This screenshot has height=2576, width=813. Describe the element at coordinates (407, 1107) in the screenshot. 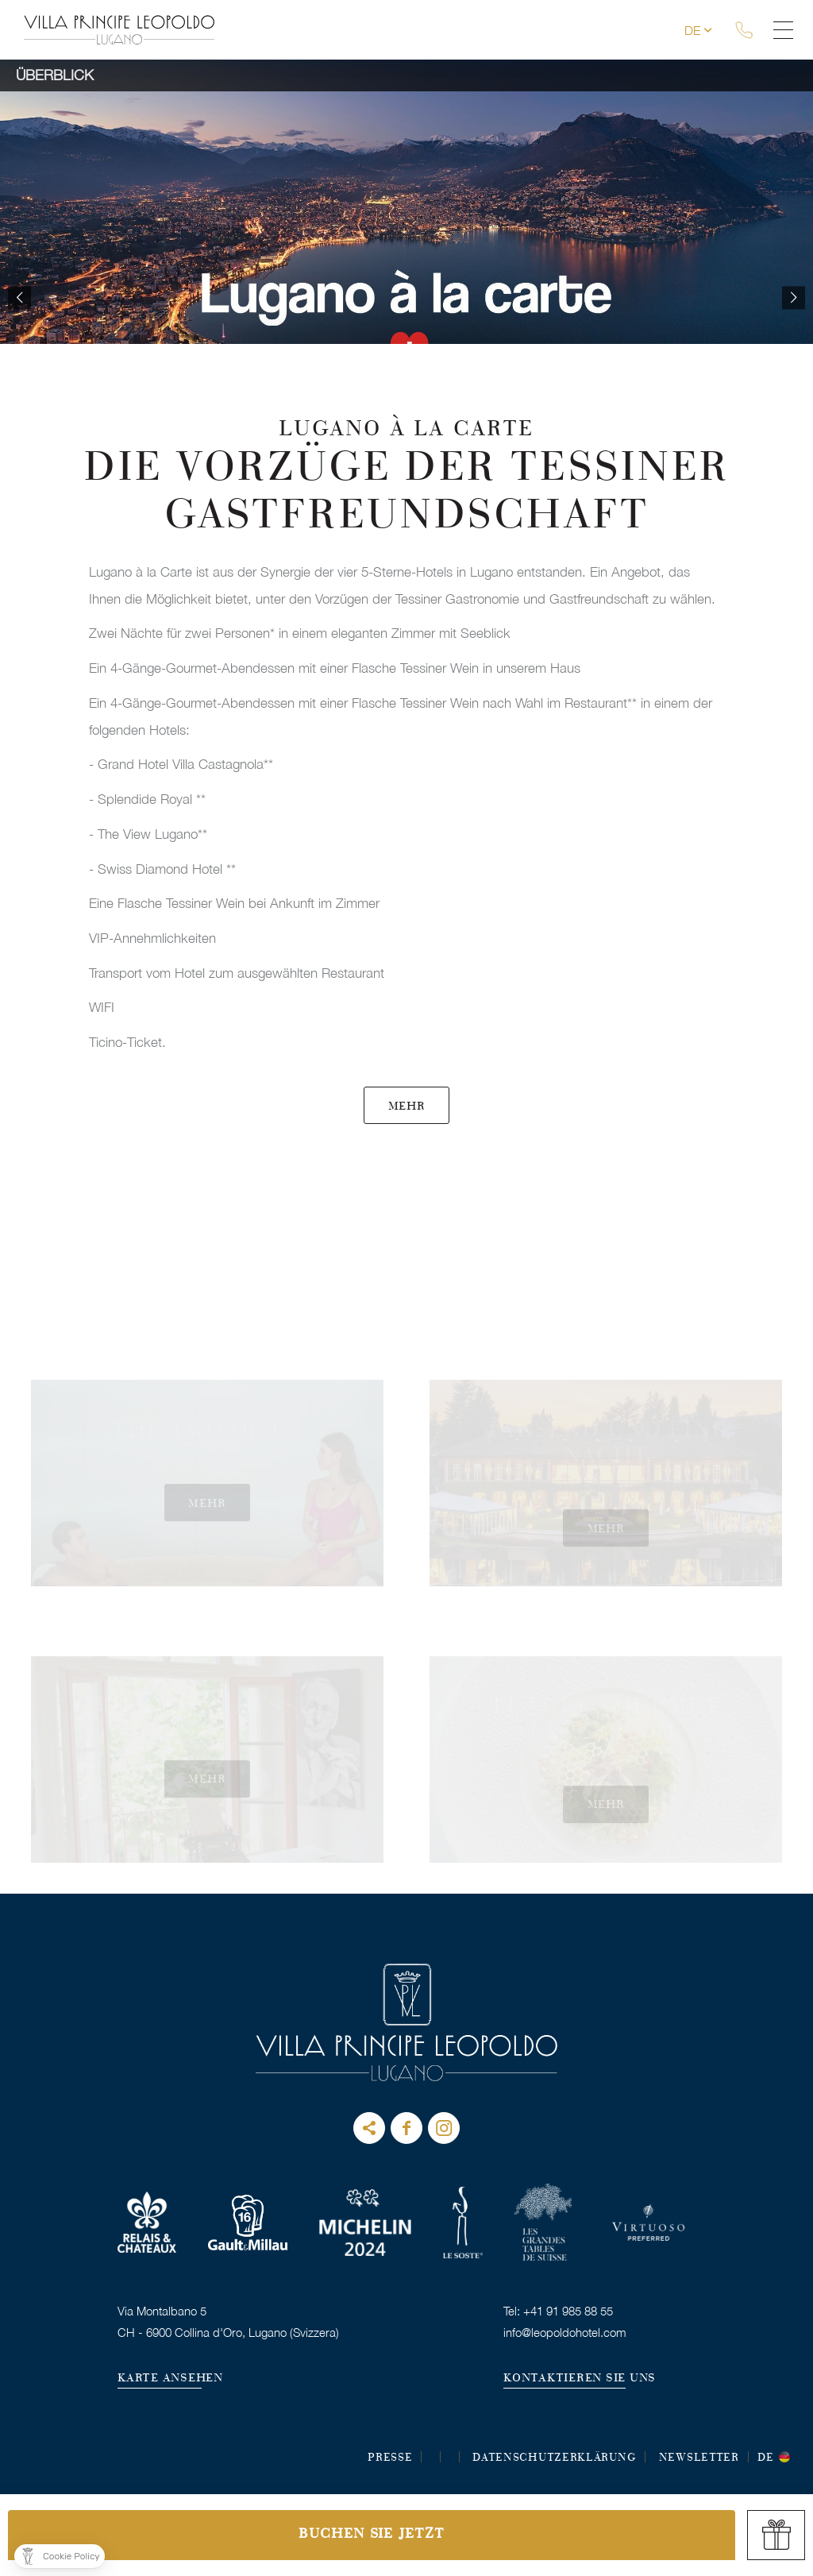

I see `MEHR` at that location.